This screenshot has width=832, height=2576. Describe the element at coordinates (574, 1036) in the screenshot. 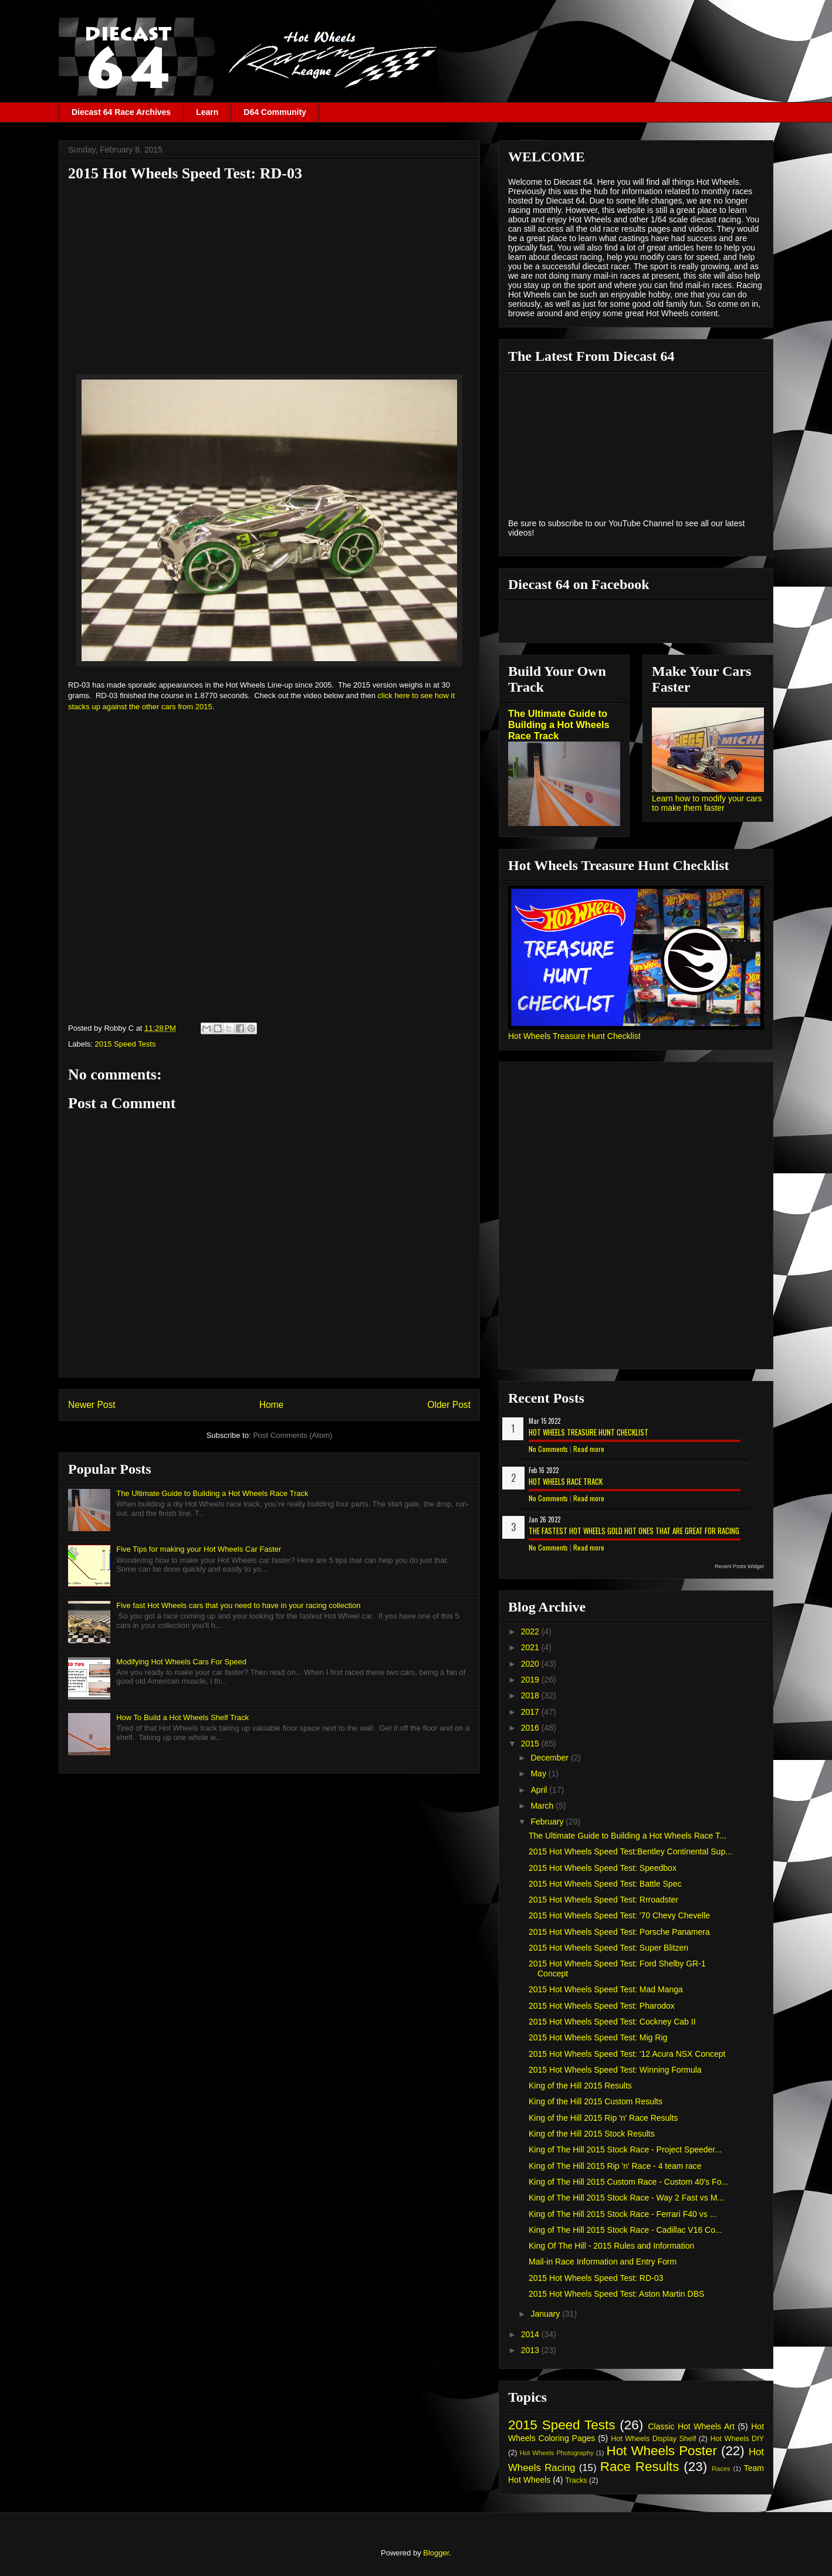

I see `Hot Wheels Treasure Hunt Checklist` at that location.